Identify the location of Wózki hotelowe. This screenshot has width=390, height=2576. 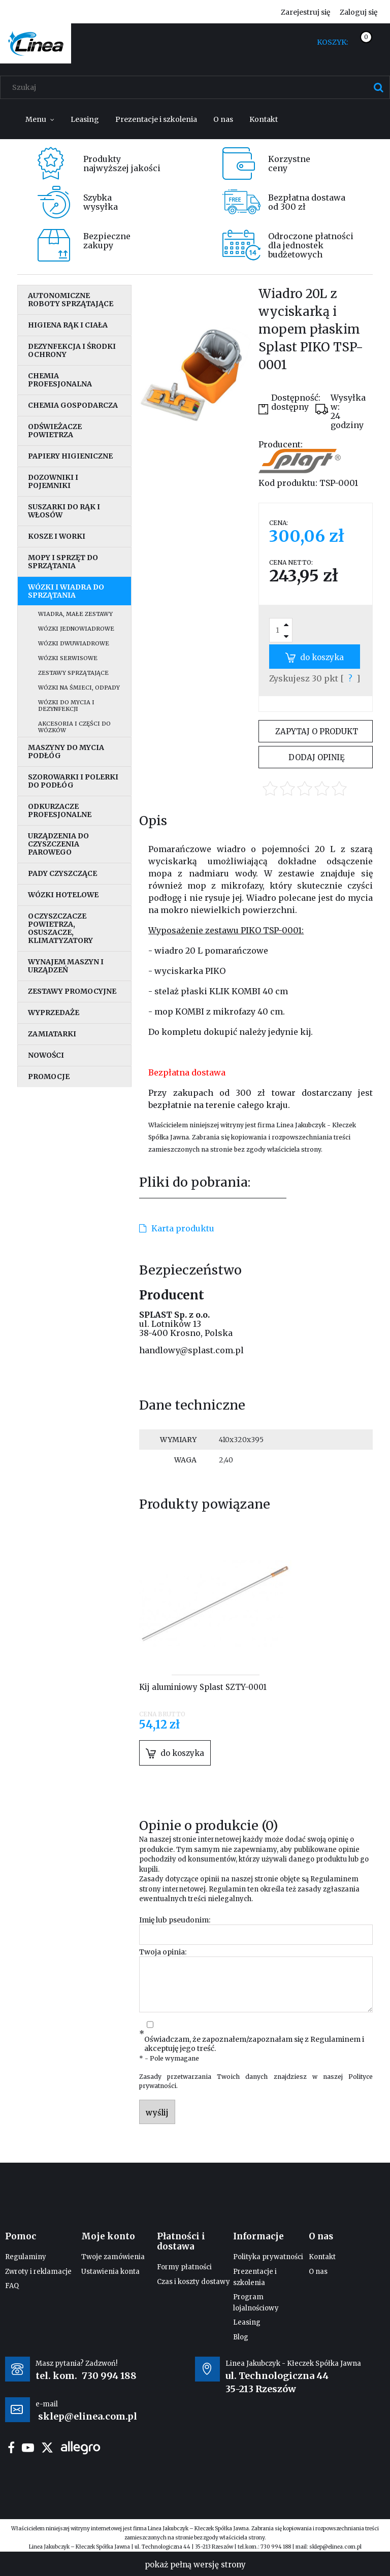
(63, 894).